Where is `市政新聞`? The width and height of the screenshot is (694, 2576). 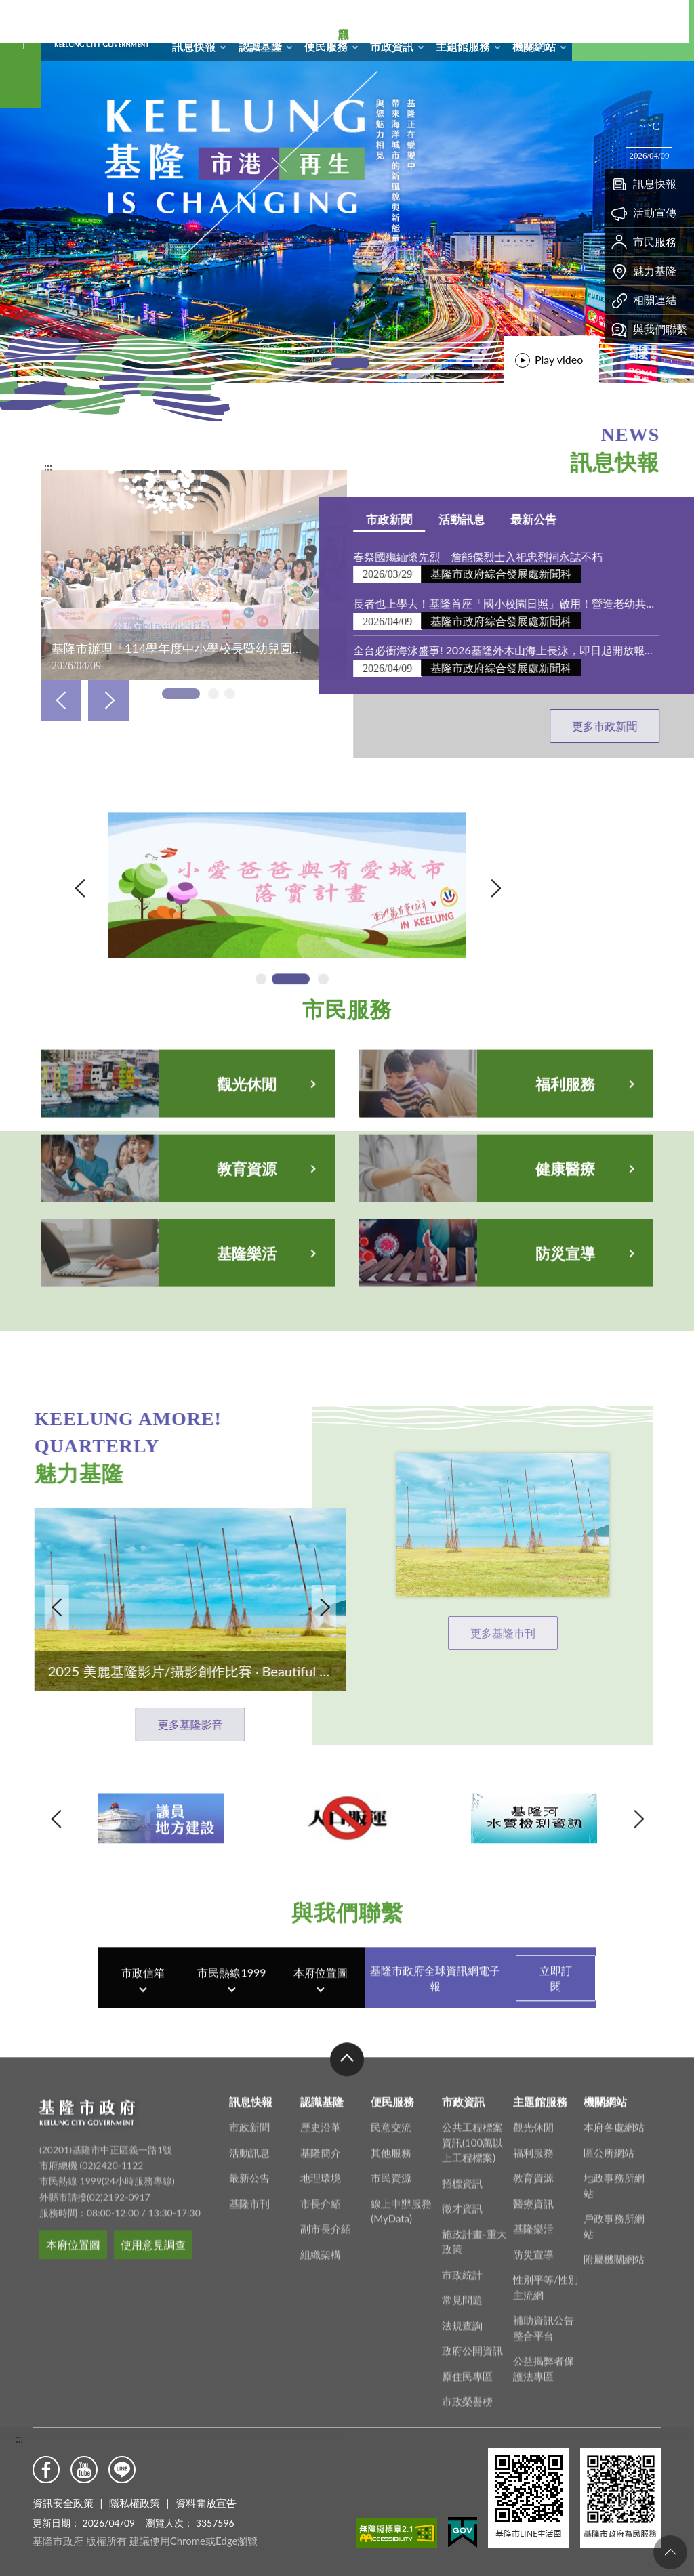
市政新聞 is located at coordinates (642, 519).